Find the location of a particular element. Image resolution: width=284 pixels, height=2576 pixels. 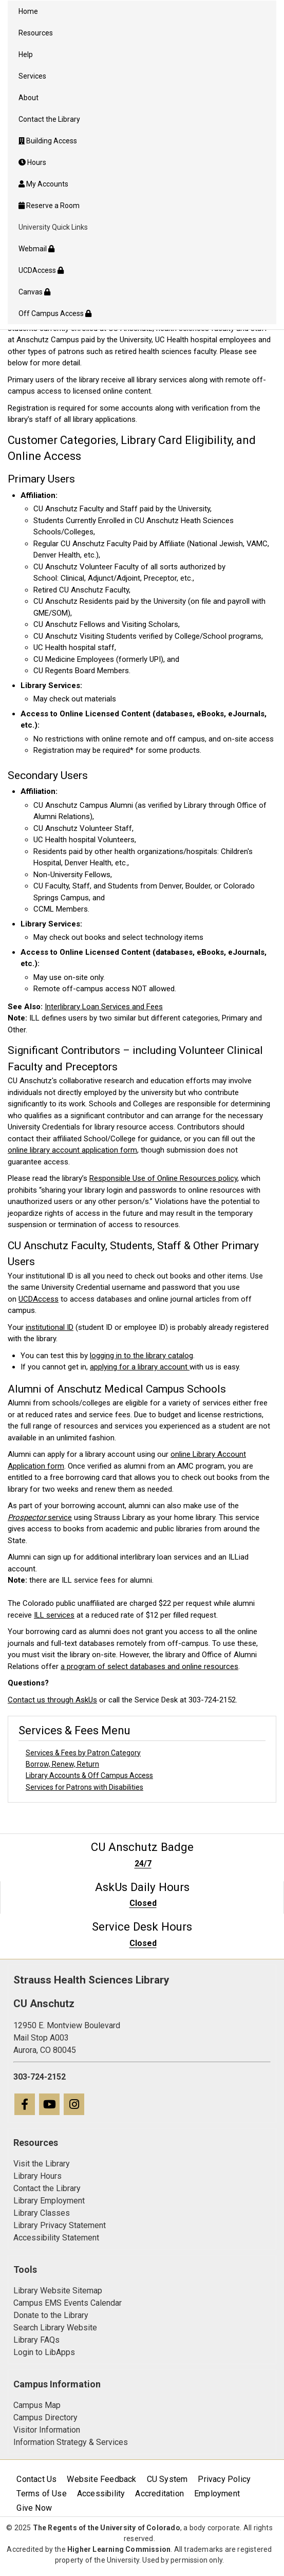

Employment is located at coordinates (217, 2493).